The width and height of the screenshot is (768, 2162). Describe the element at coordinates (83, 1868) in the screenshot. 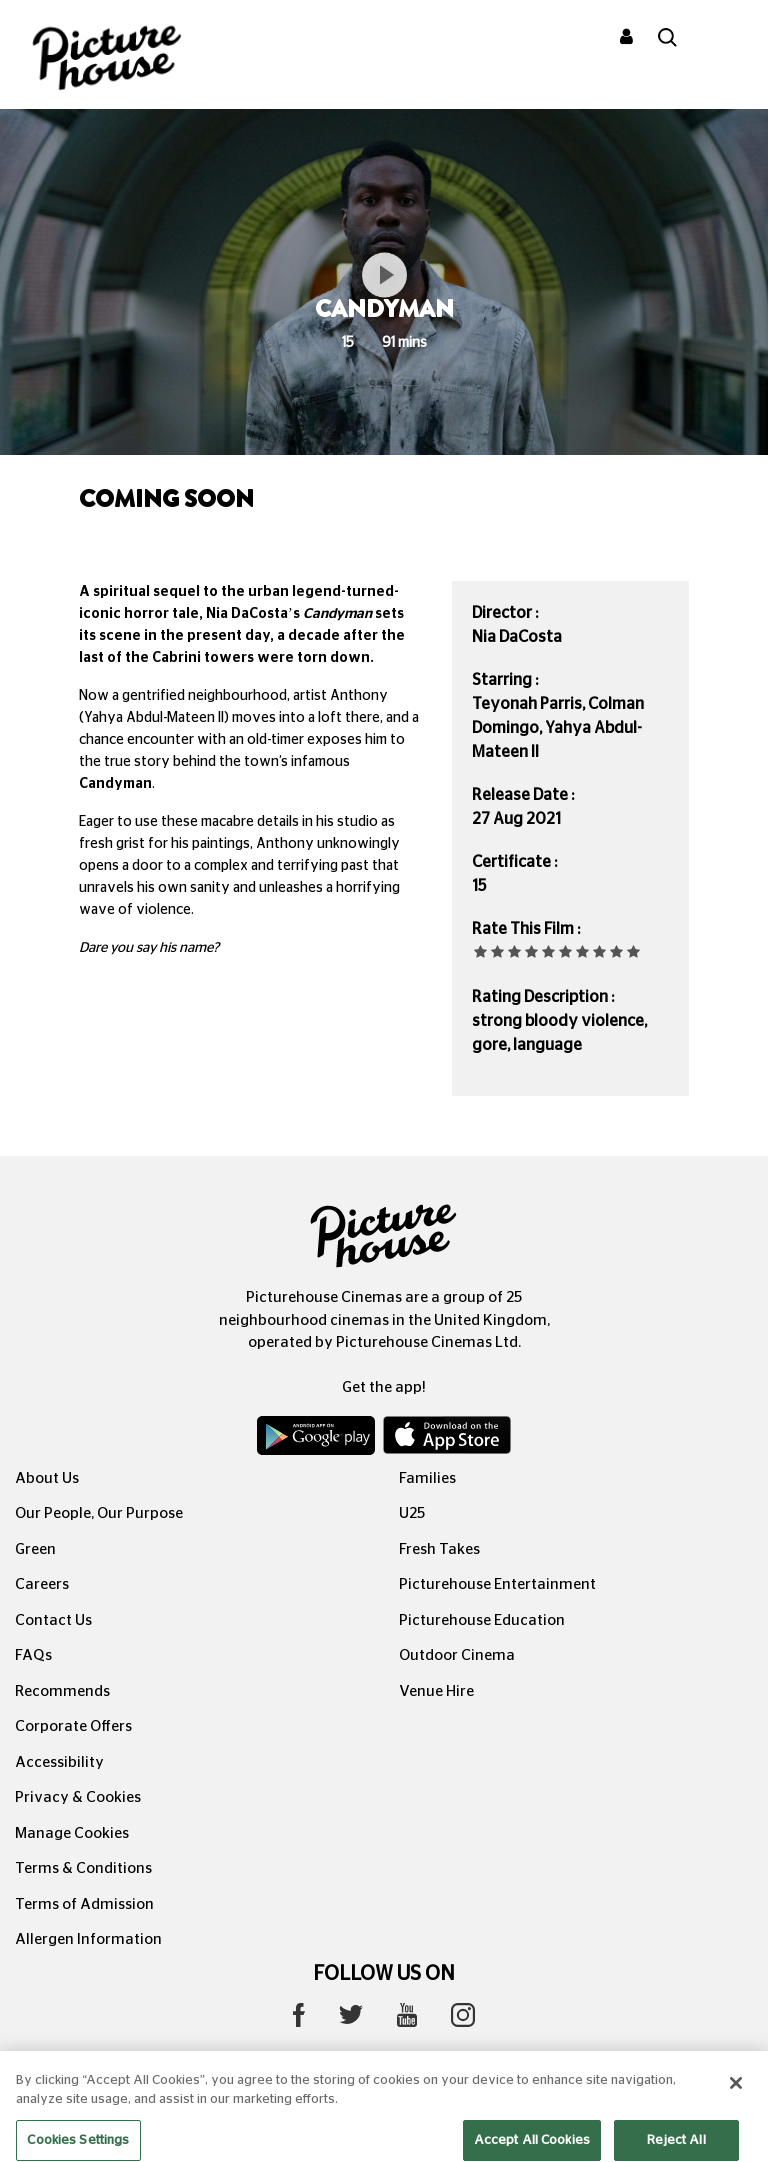

I see `Terms & Conditions` at that location.